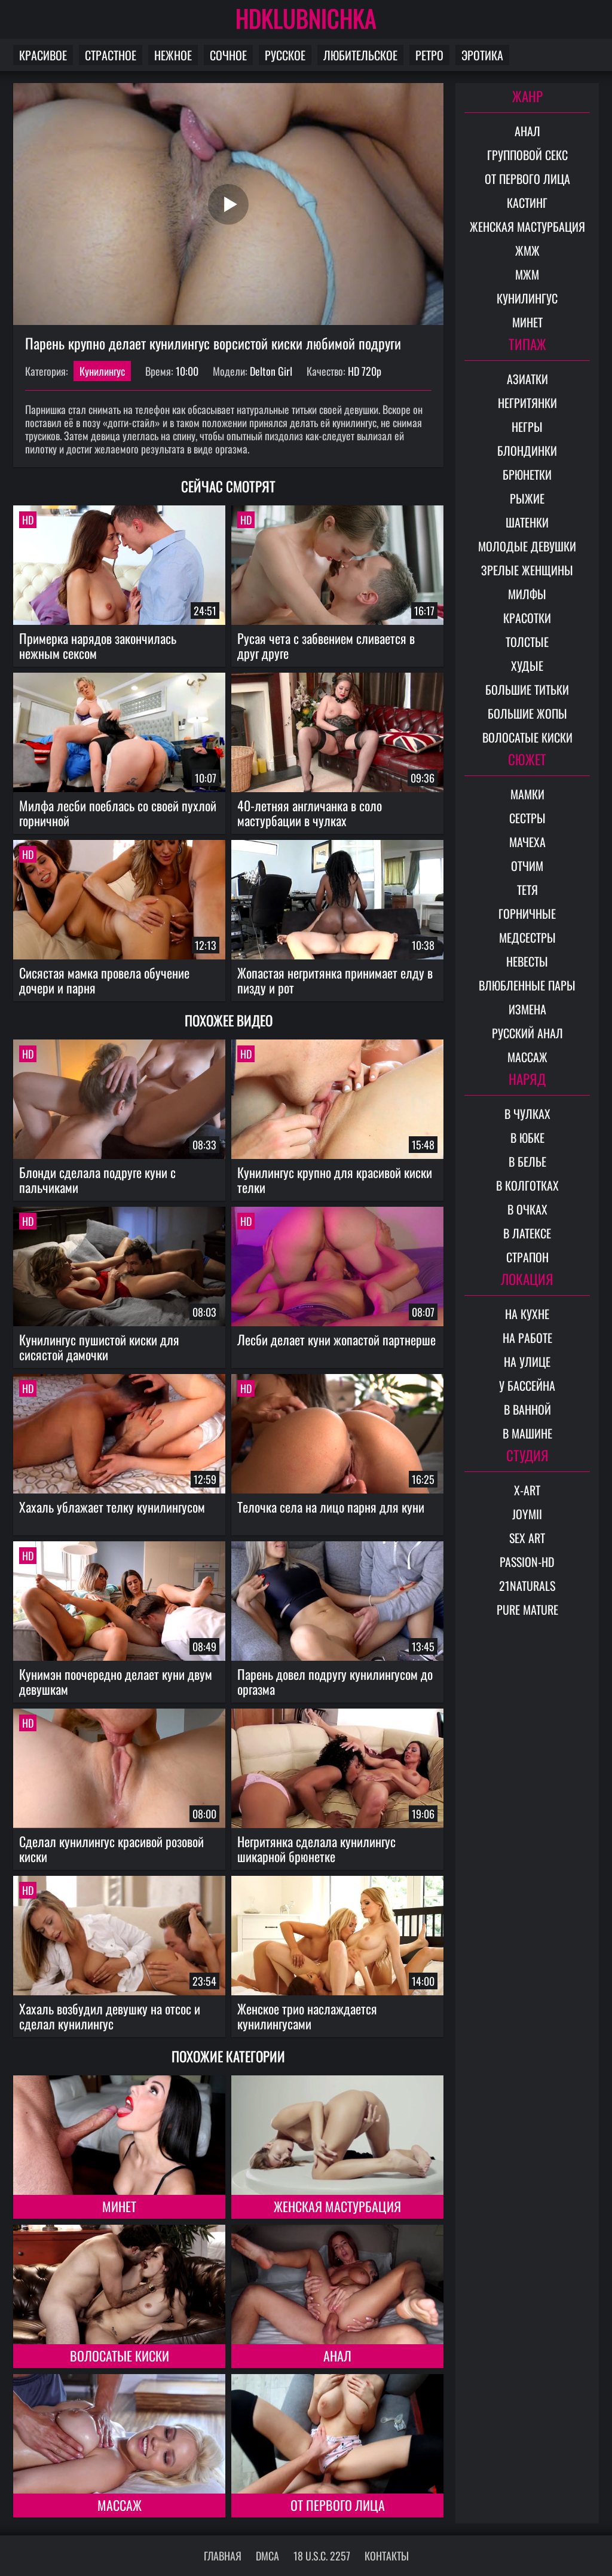  I want to click on Sex Art, so click(527, 1538).